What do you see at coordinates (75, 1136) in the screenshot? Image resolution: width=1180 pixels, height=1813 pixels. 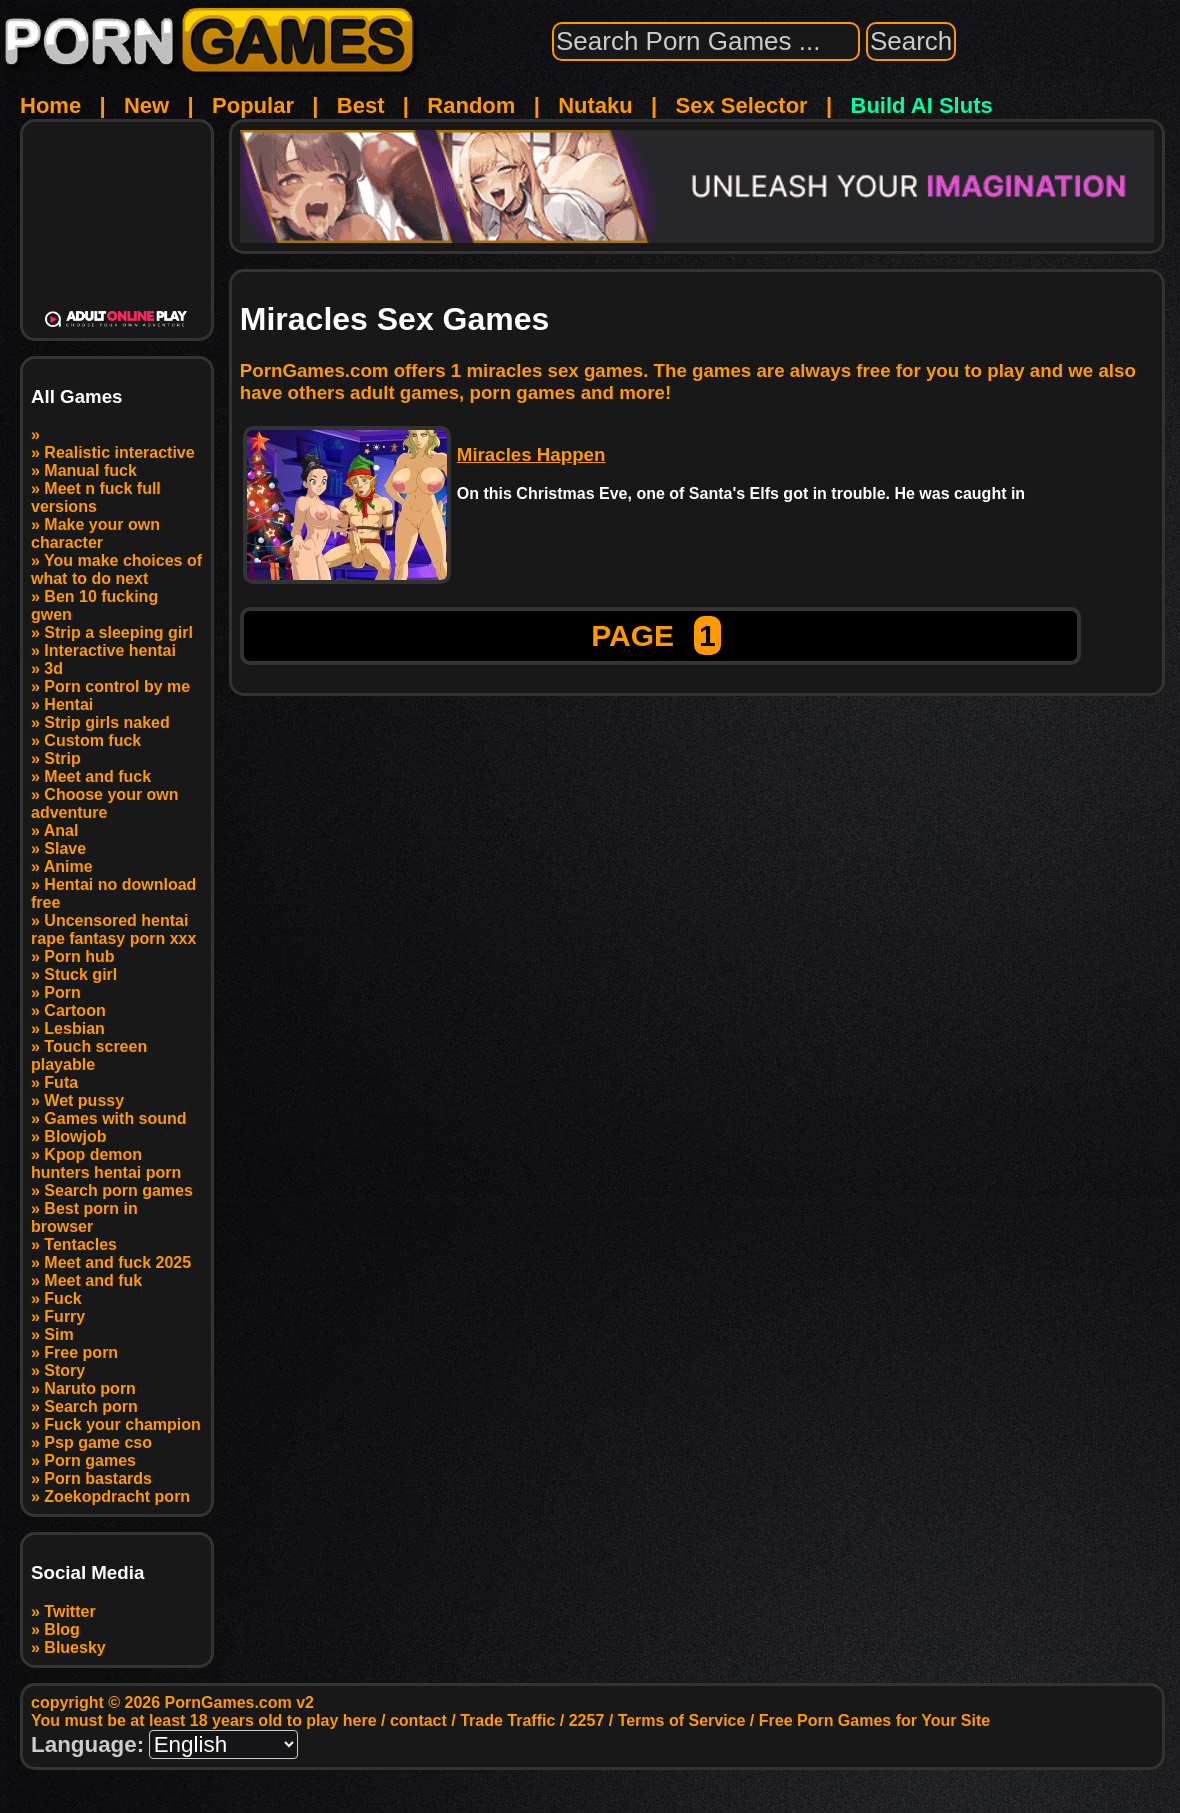 I see `Blowjob` at bounding box center [75, 1136].